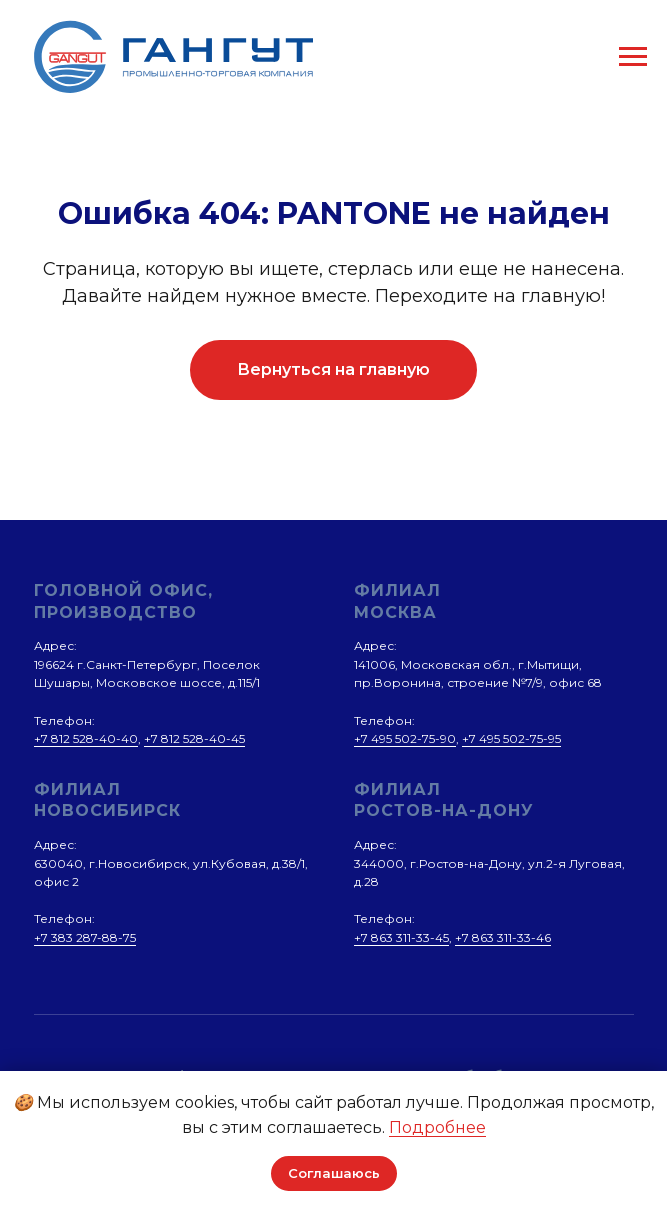 The width and height of the screenshot is (667, 1211). I want to click on +7 812 528-40-40, so click(86, 738).